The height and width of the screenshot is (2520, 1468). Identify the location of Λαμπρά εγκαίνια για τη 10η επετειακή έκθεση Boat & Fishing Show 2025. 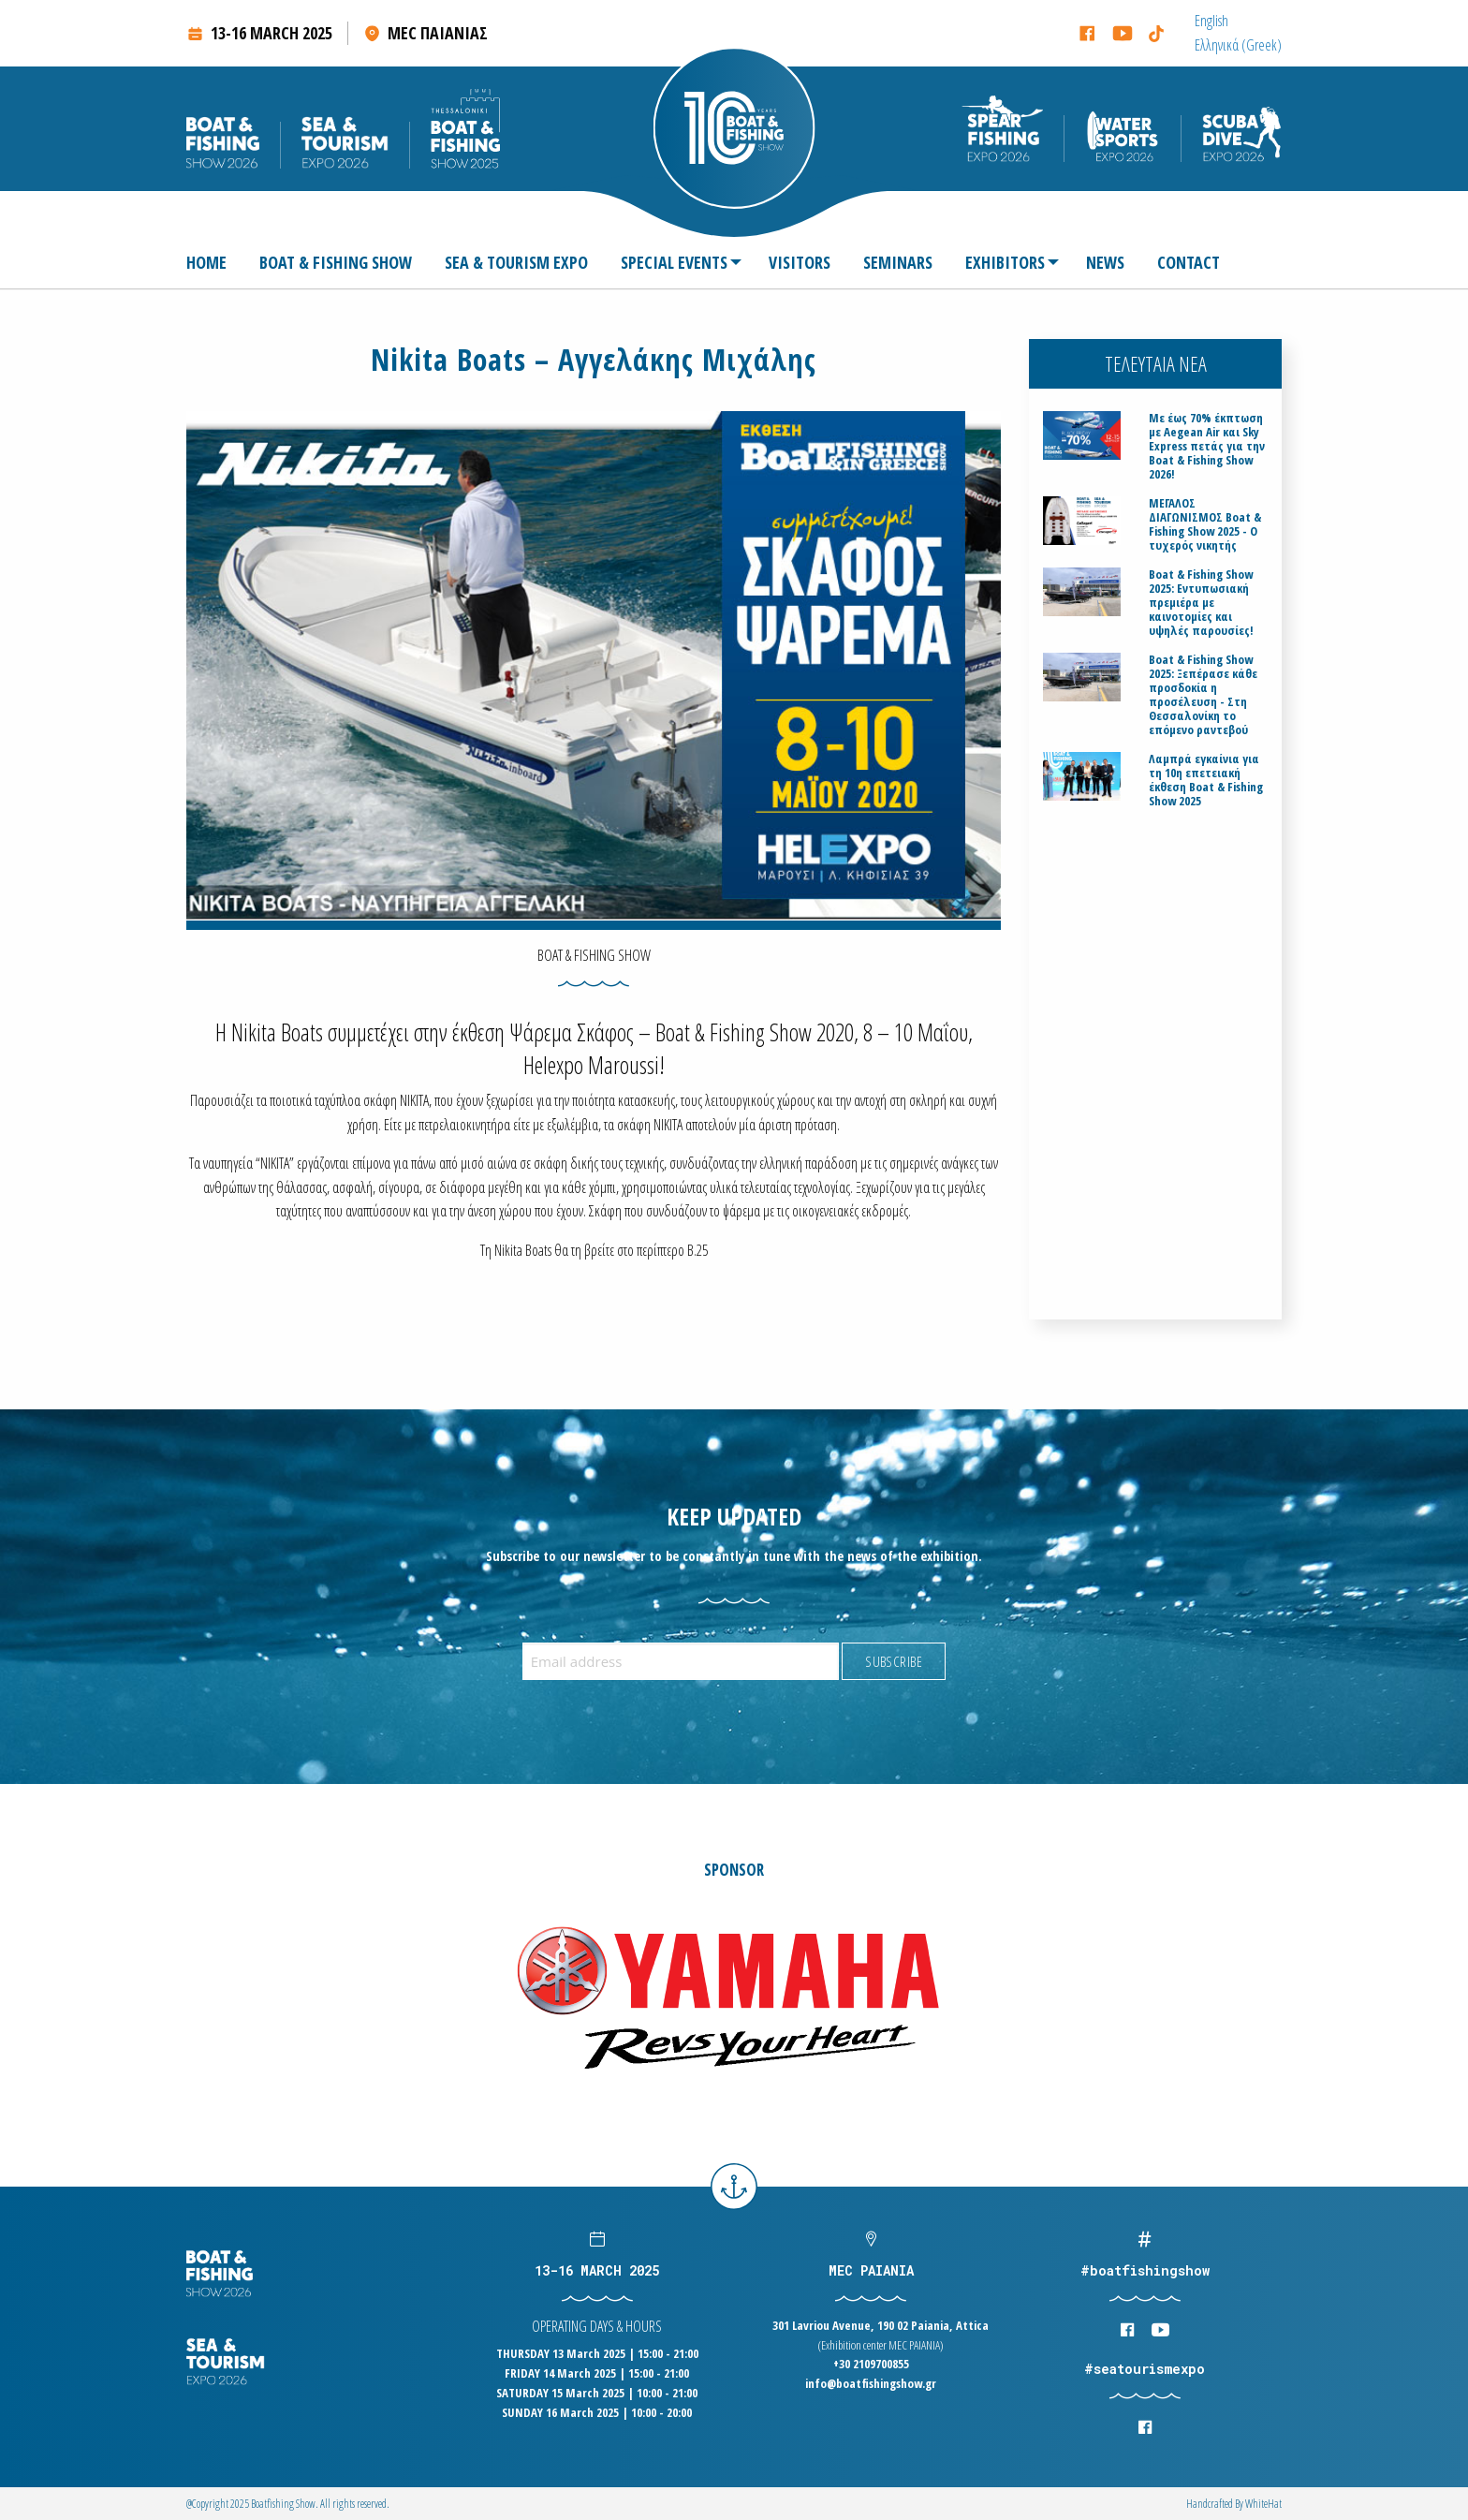
(1206, 780).